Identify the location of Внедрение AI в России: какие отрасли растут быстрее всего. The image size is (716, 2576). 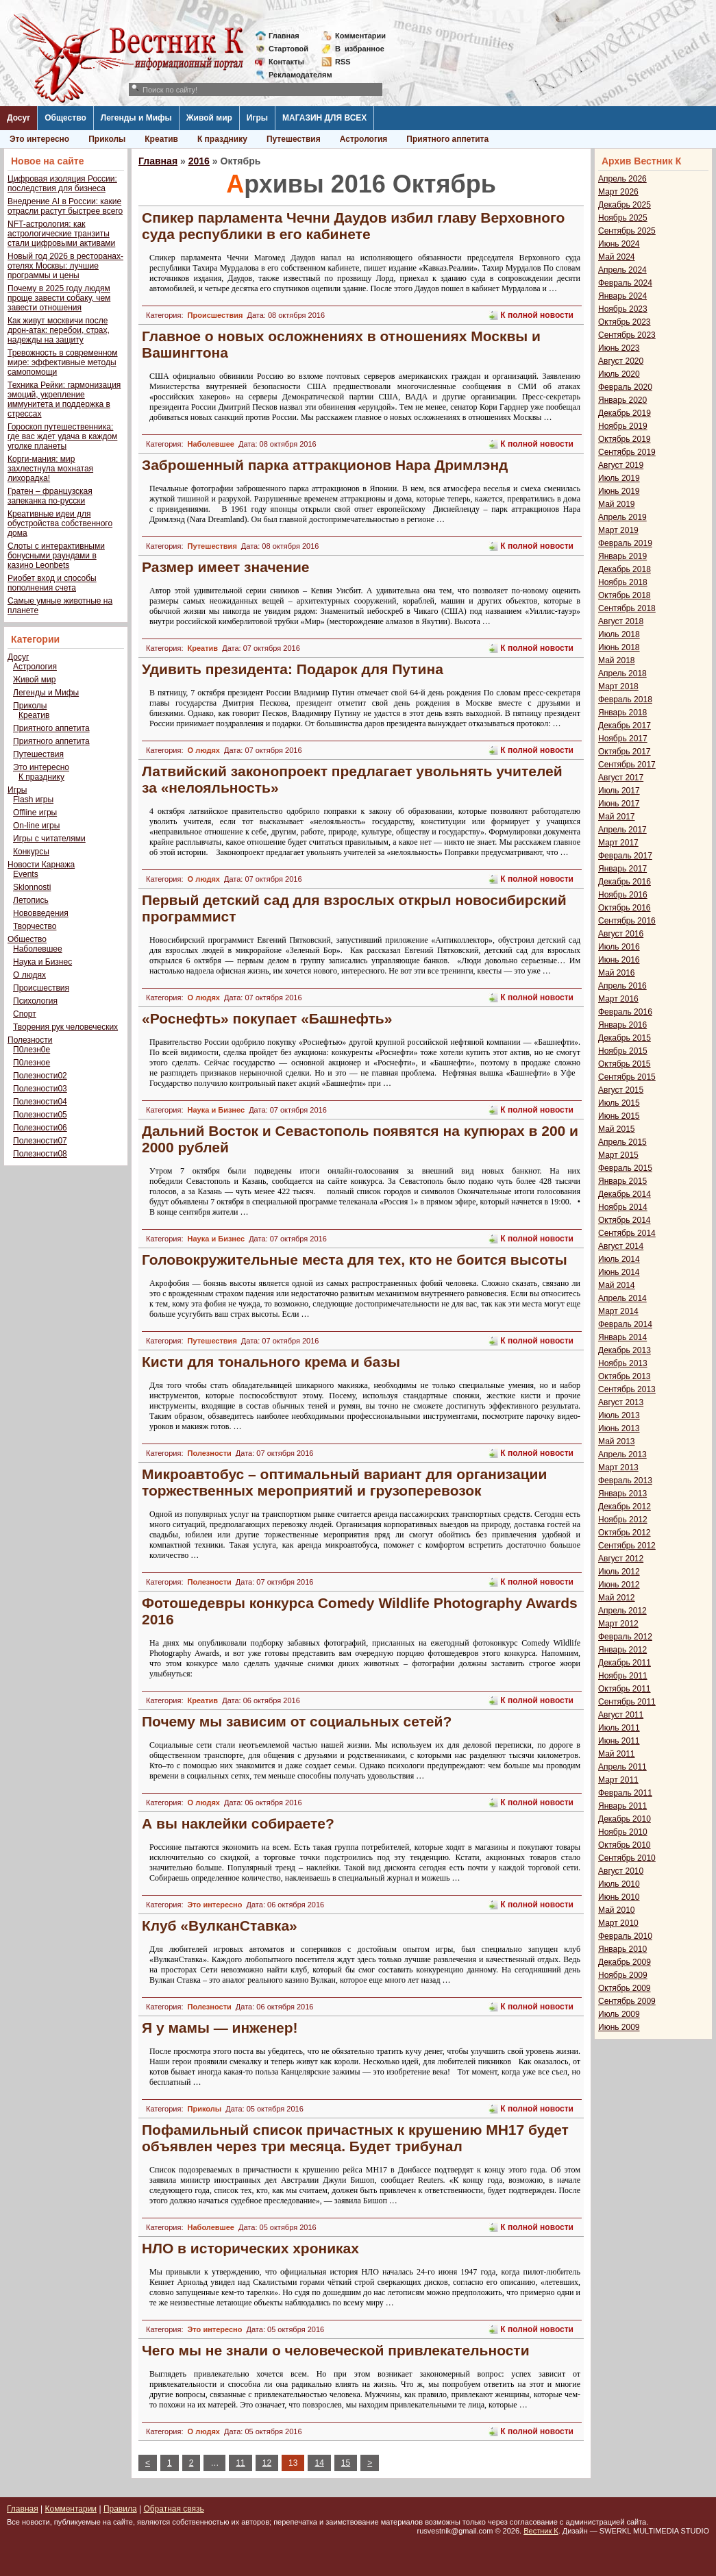
(65, 206).